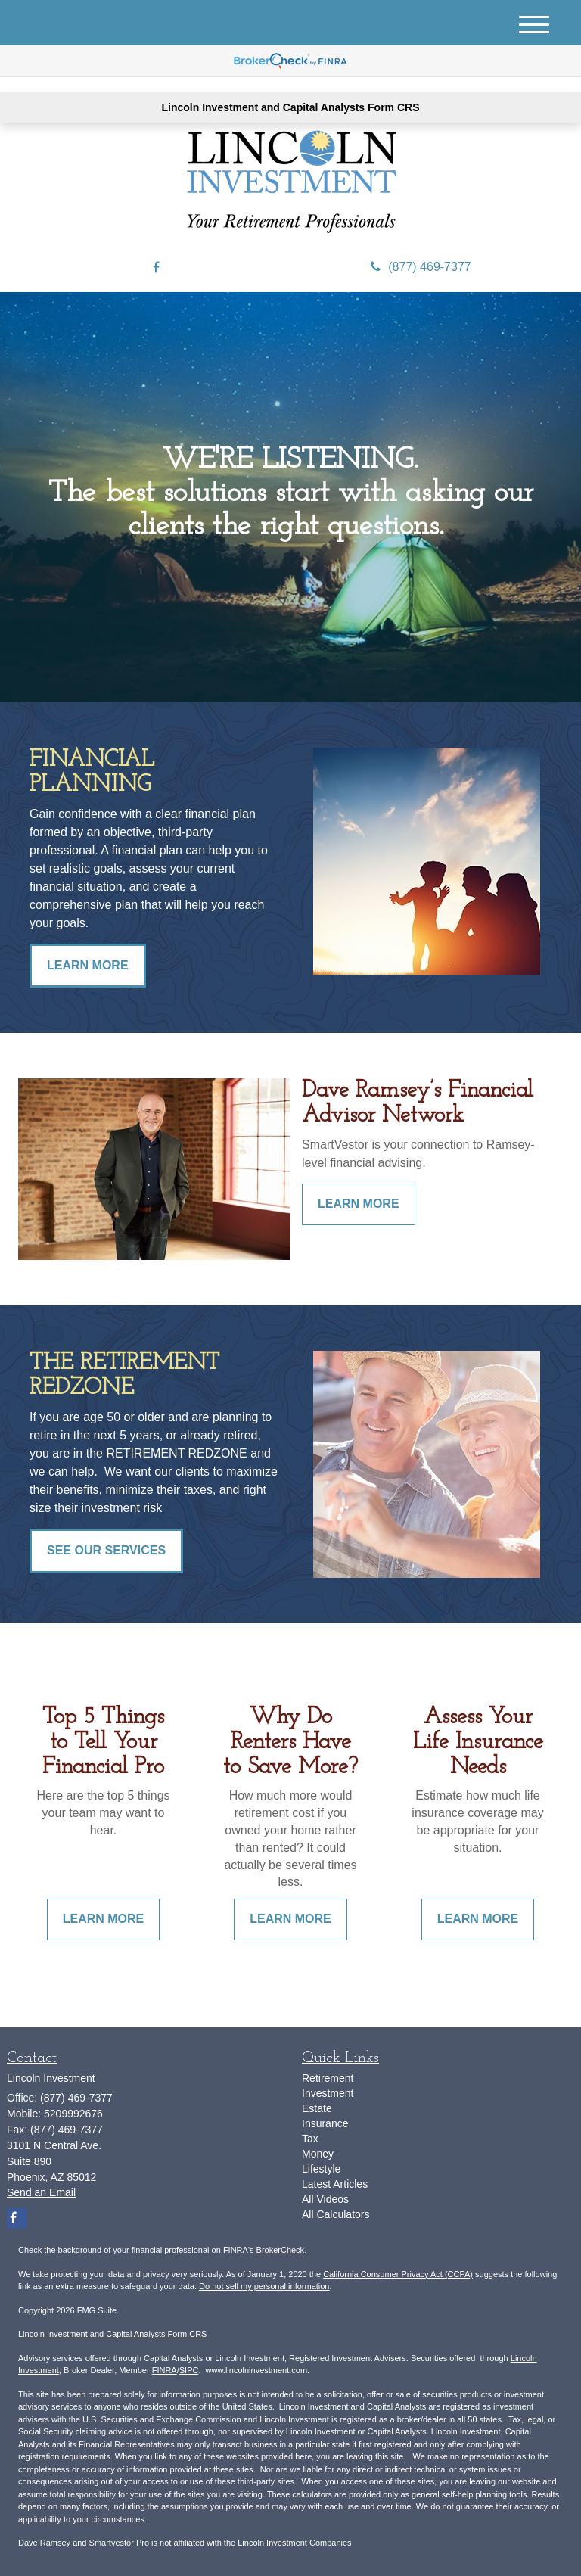  I want to click on Retirement, so click(327, 2078).